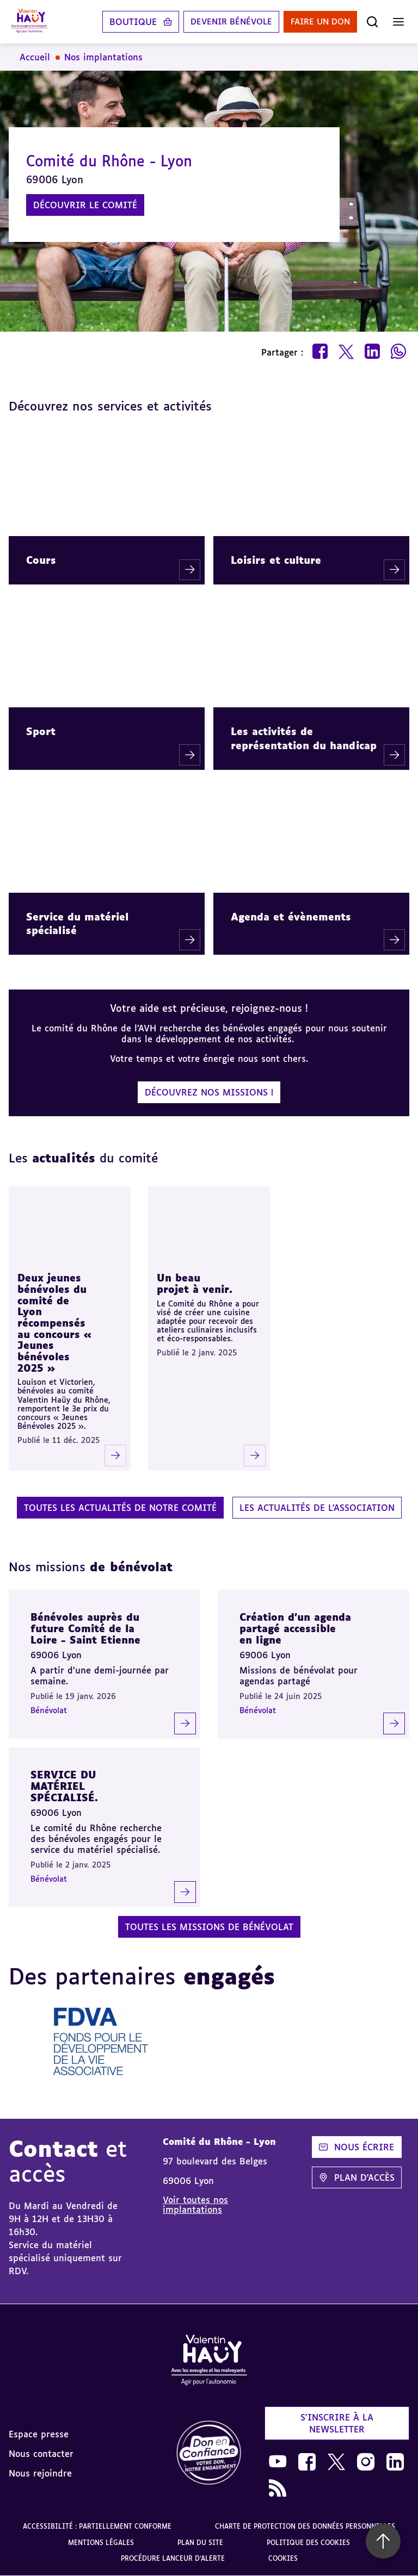 This screenshot has width=418, height=2576. What do you see at coordinates (97, 2526) in the screenshot?
I see `Accessibilité : partiellement conforme` at bounding box center [97, 2526].